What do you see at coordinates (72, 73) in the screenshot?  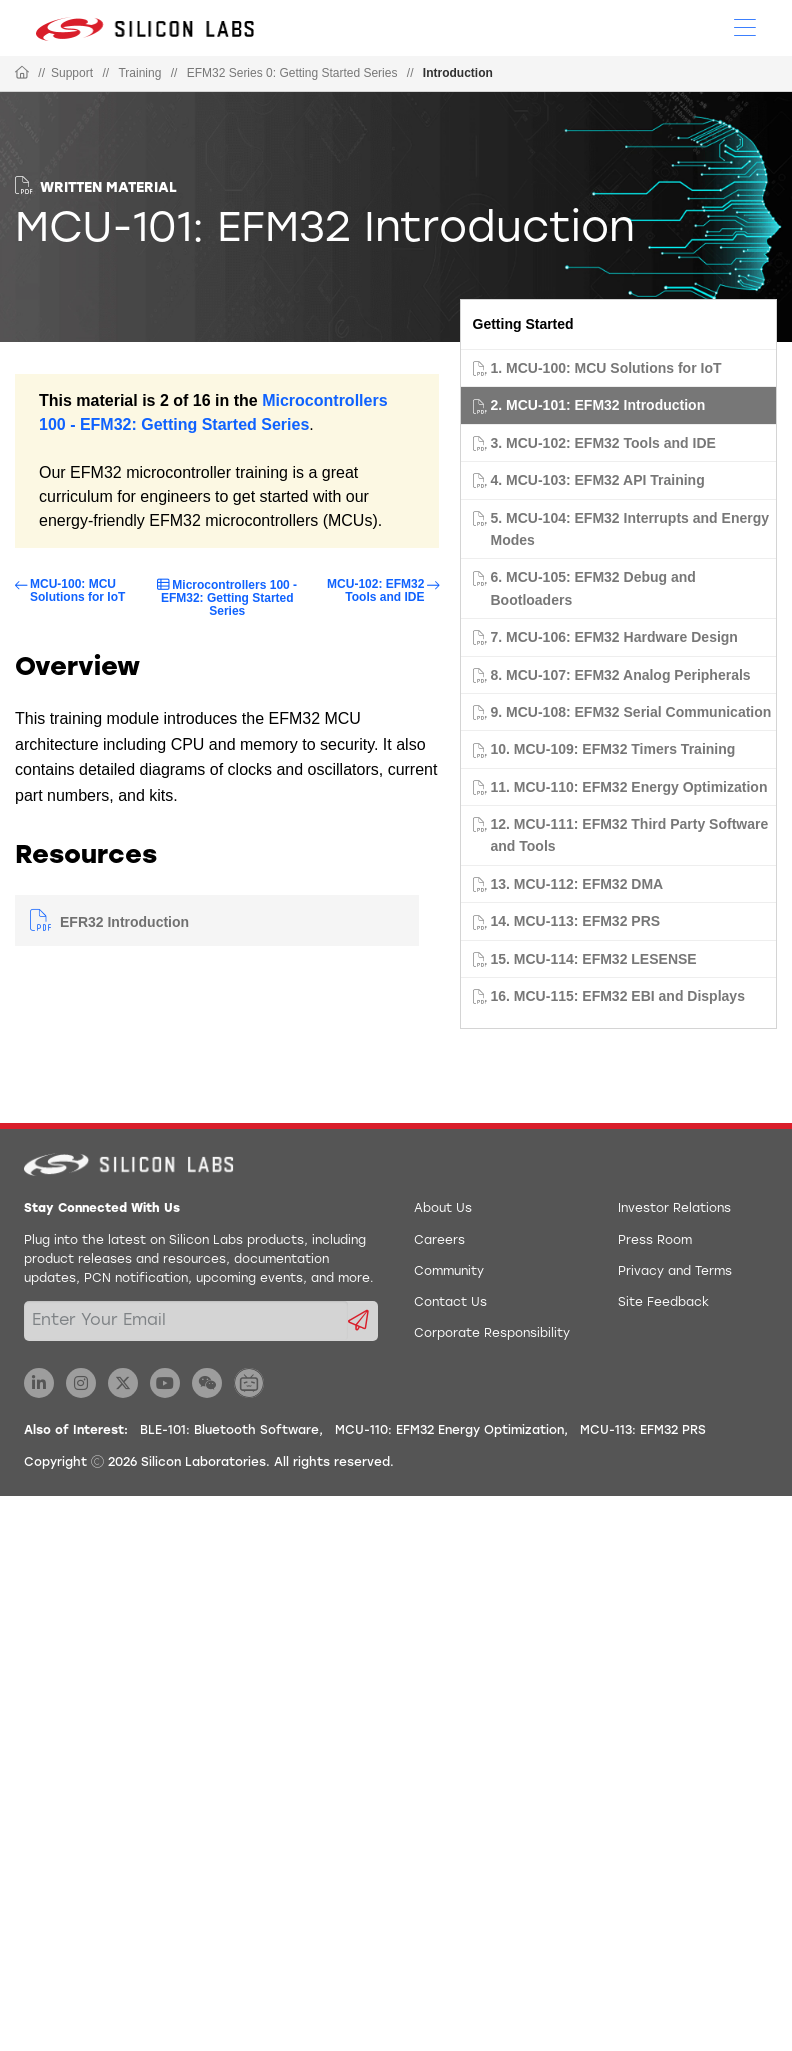 I see `Support` at bounding box center [72, 73].